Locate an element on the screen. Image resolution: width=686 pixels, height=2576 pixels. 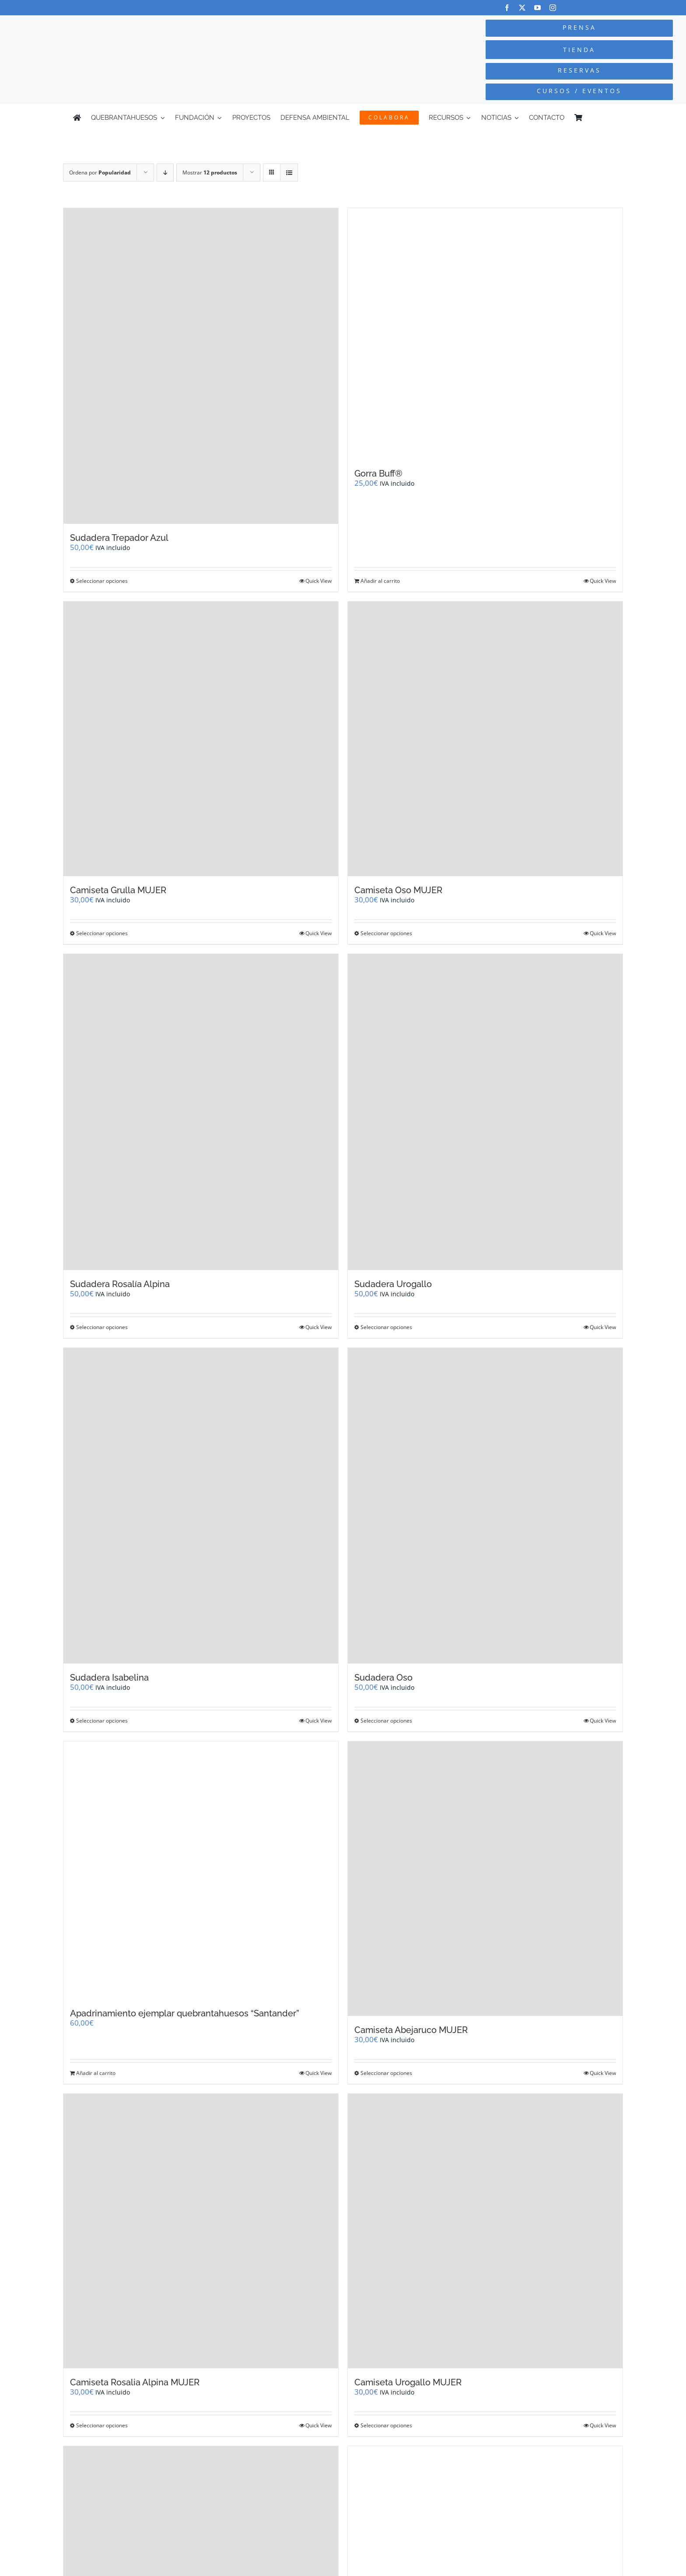
Mostrar is located at coordinates (209, 172).